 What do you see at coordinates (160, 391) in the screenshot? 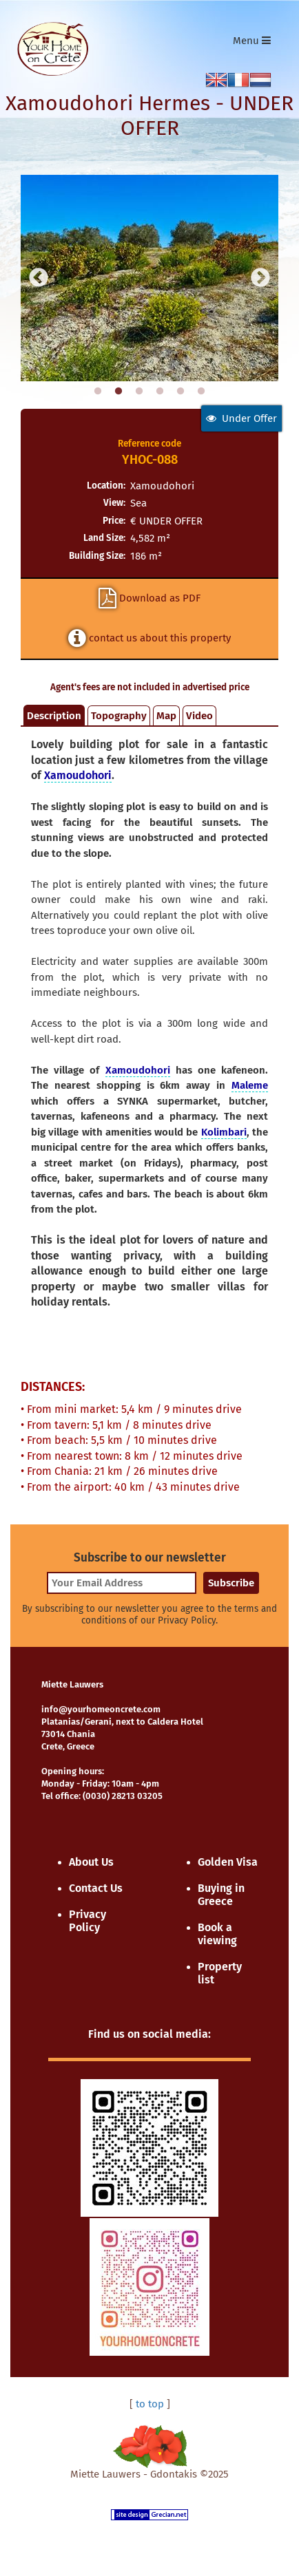
I see `4 [tab]` at bounding box center [160, 391].